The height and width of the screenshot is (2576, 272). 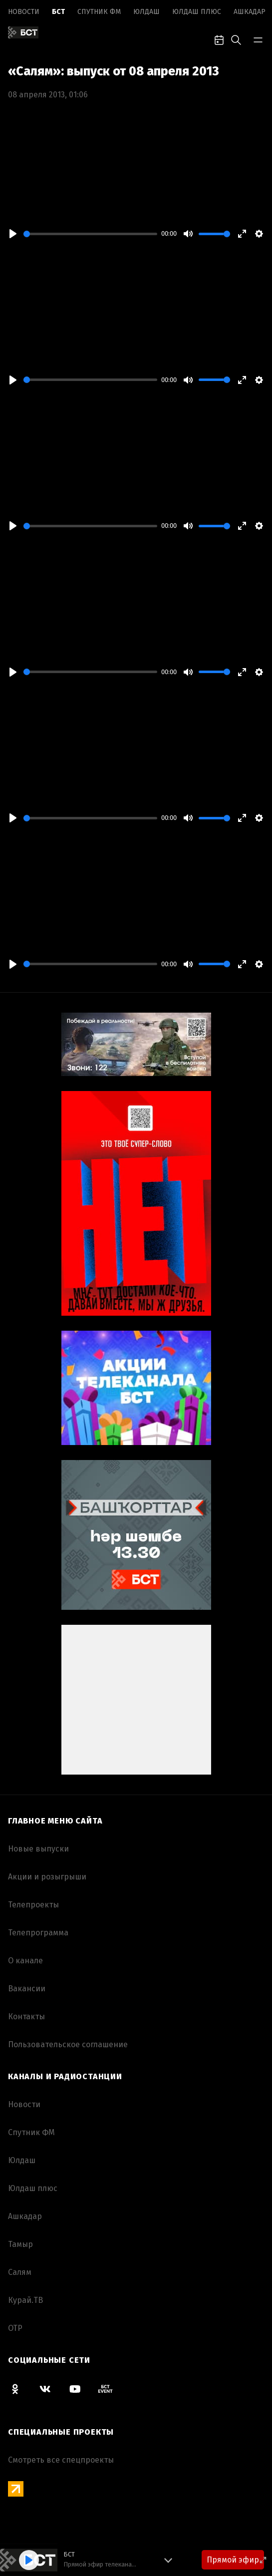 I want to click on Курай.ТВ, so click(x=25, y=2300).